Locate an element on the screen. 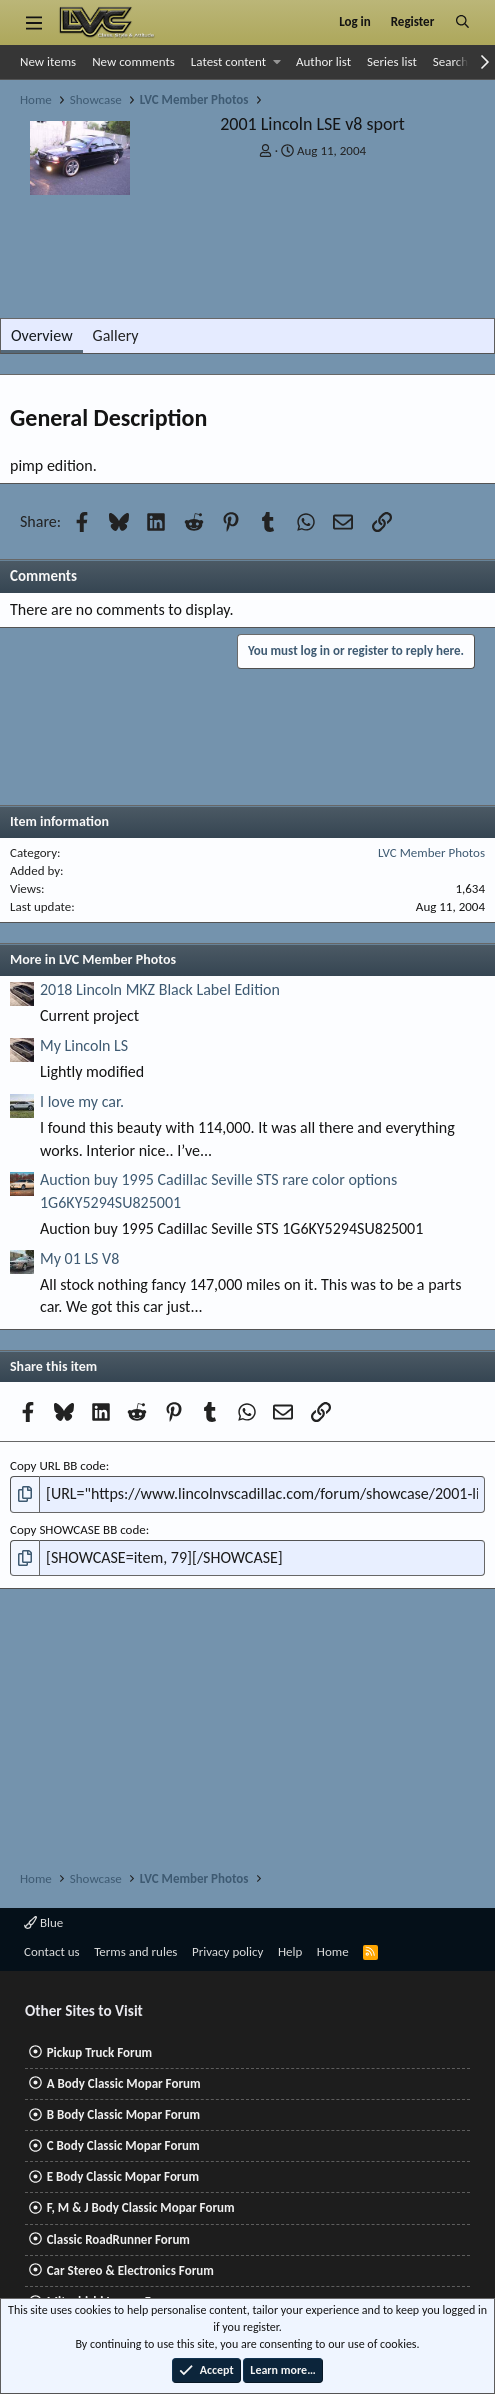 The width and height of the screenshot is (495, 2394). 2018 Lincoln MKZ Black Label Edition is located at coordinates (160, 989).